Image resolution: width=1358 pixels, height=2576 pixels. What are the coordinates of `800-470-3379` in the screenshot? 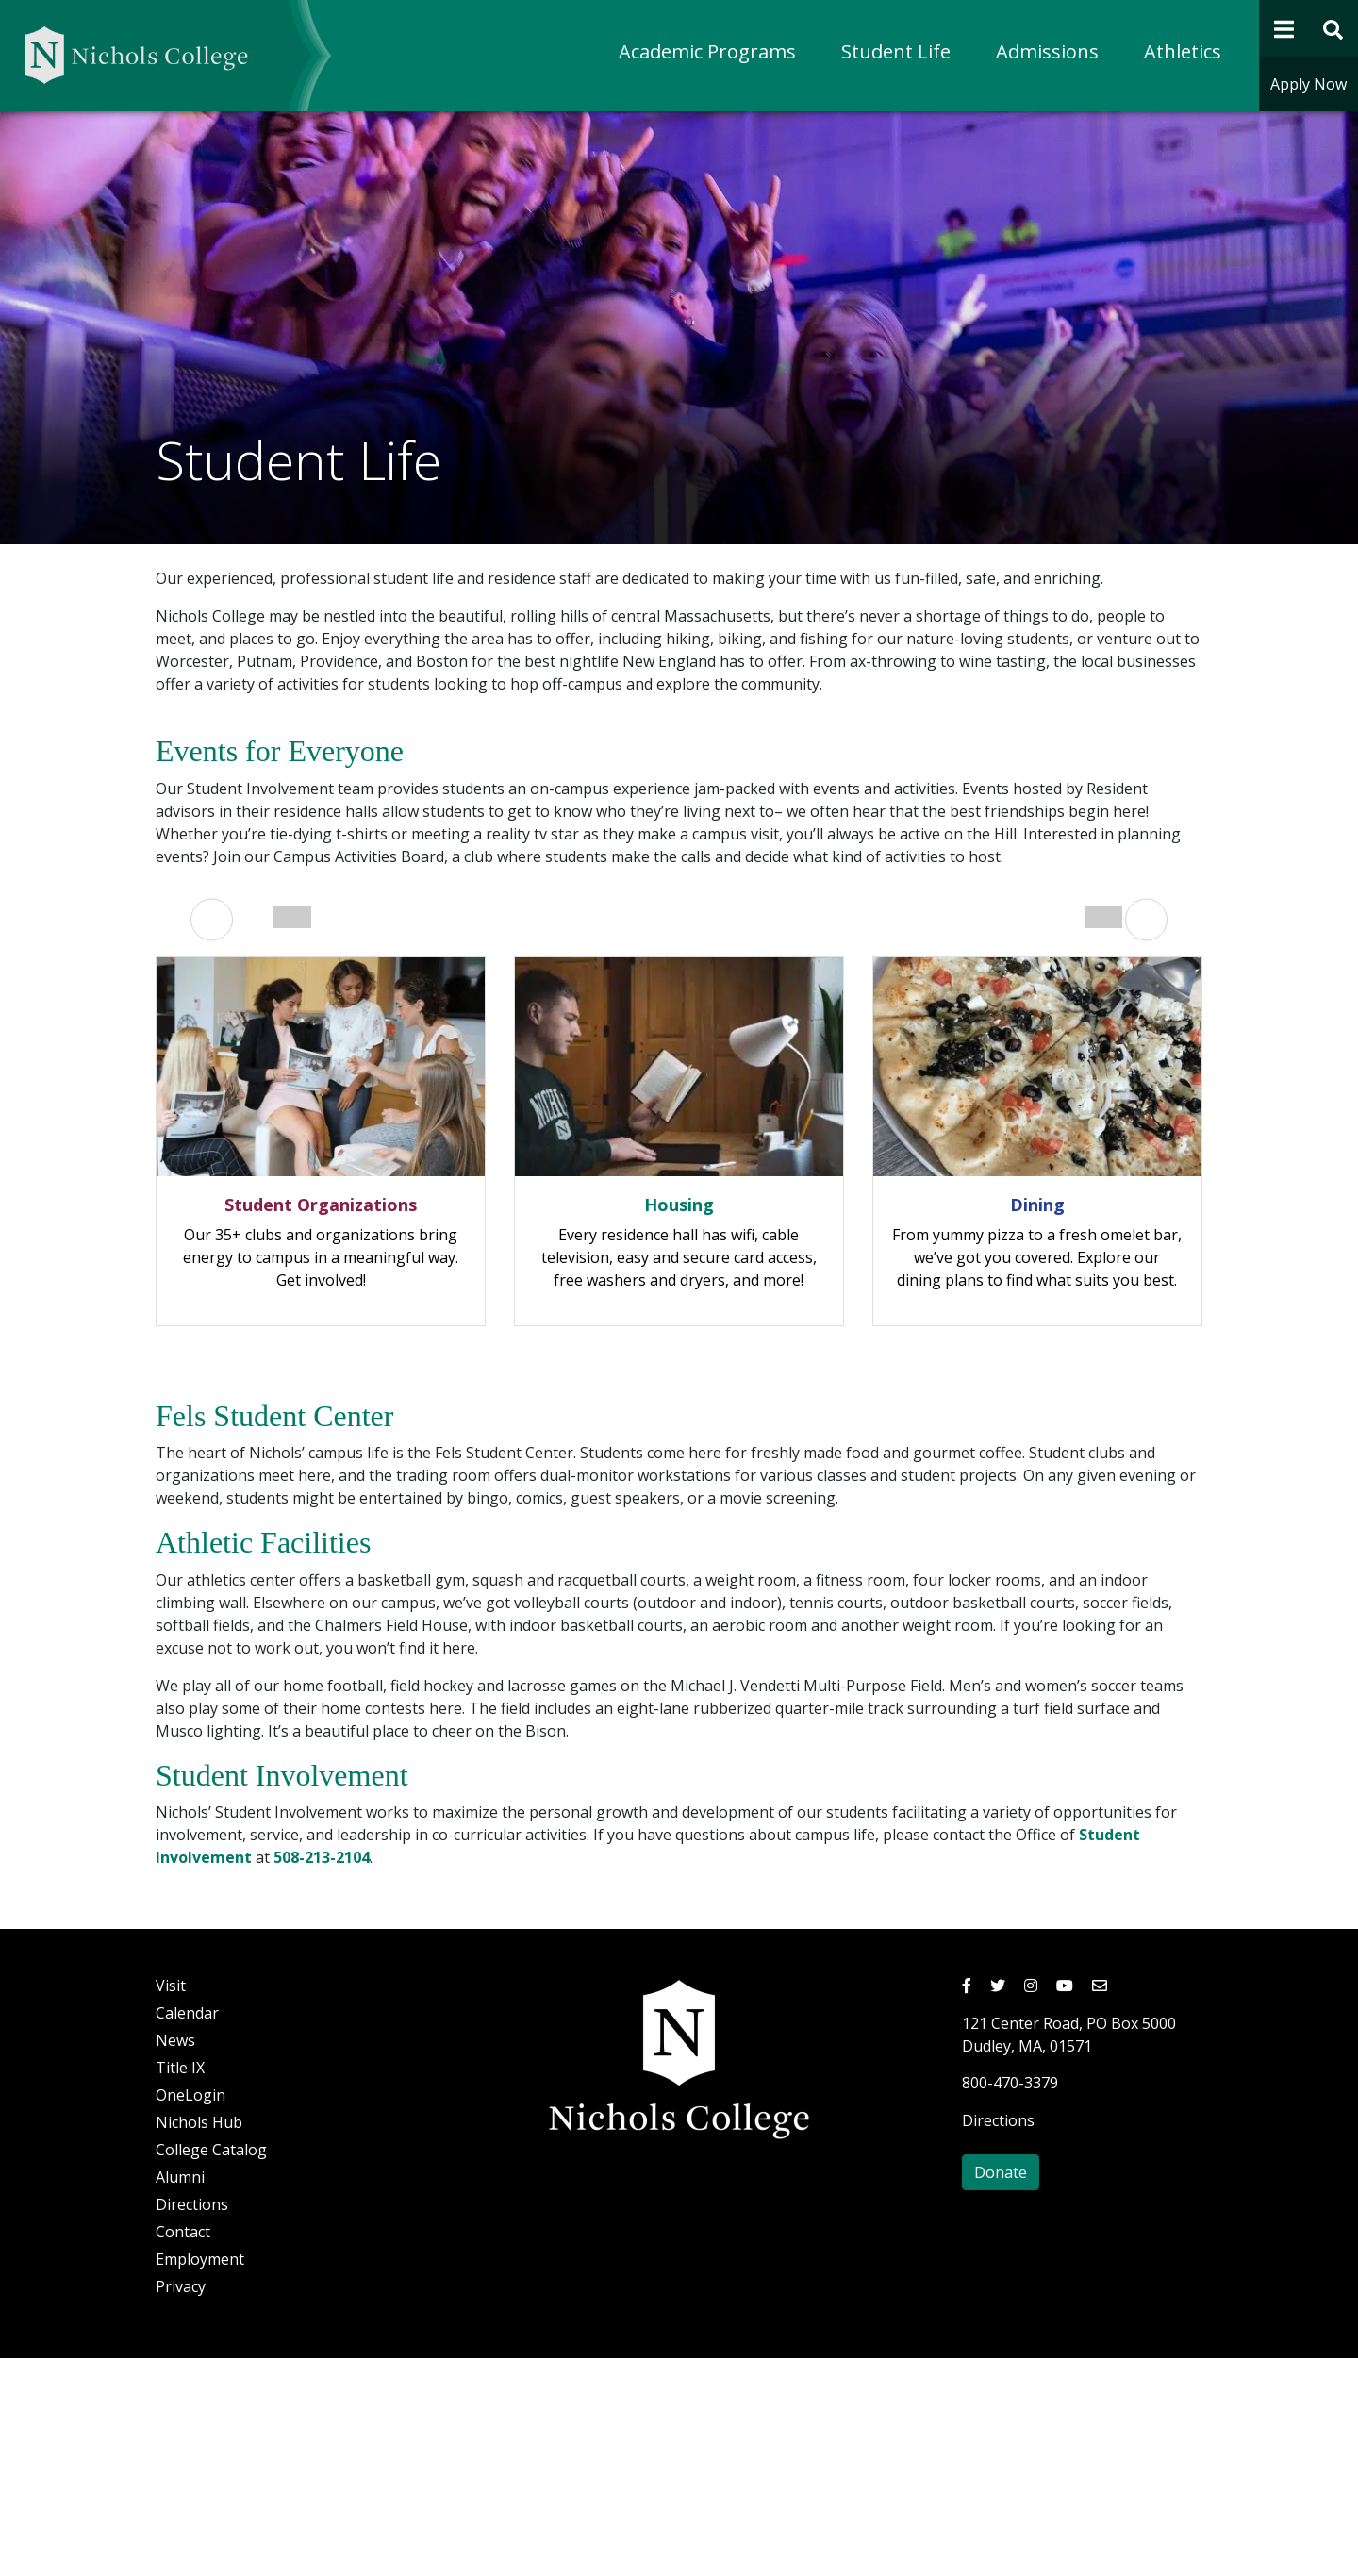 It's located at (1010, 2300).